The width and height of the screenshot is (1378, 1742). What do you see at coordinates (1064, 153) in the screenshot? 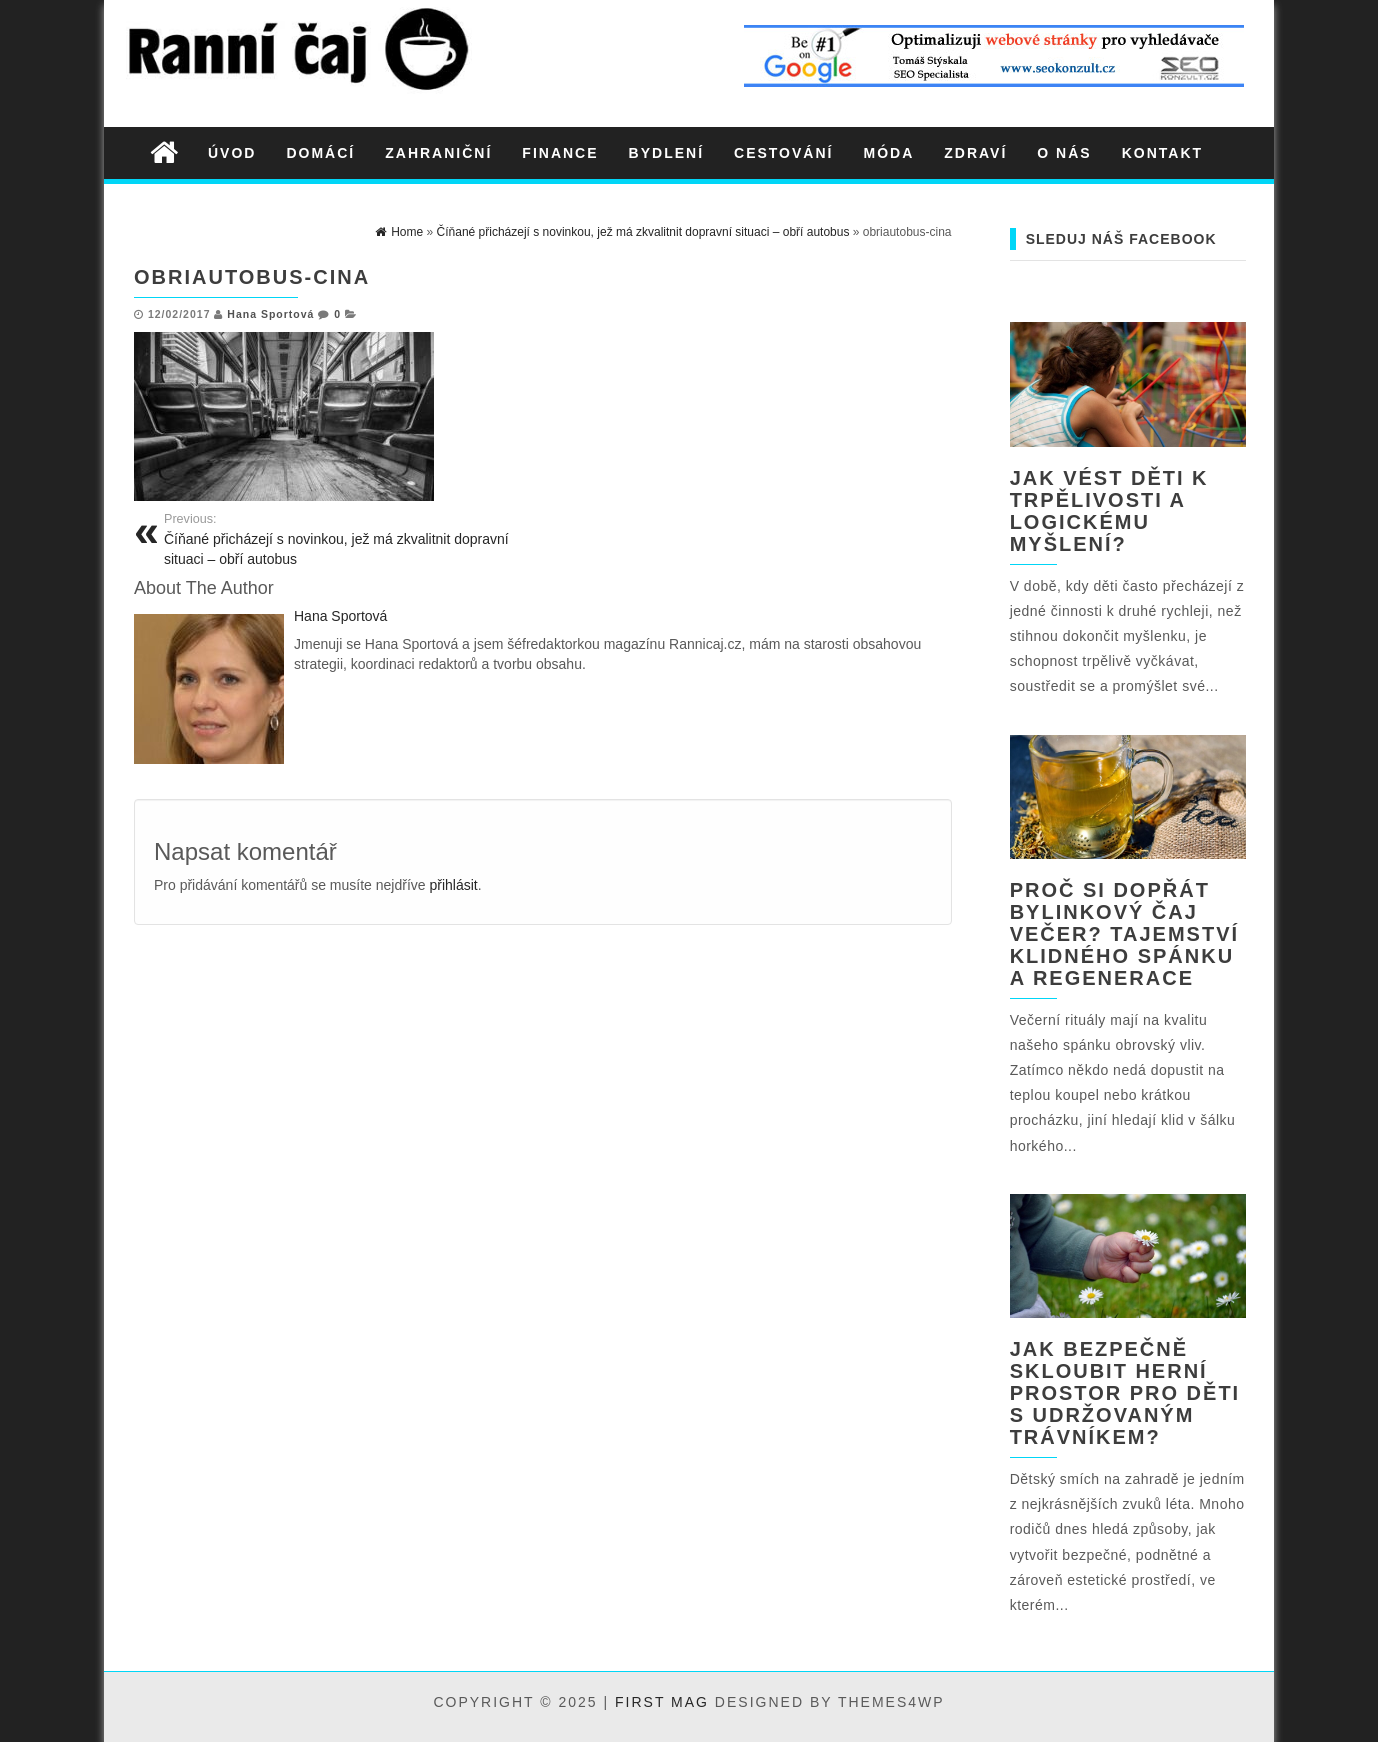
I see `O nás` at bounding box center [1064, 153].